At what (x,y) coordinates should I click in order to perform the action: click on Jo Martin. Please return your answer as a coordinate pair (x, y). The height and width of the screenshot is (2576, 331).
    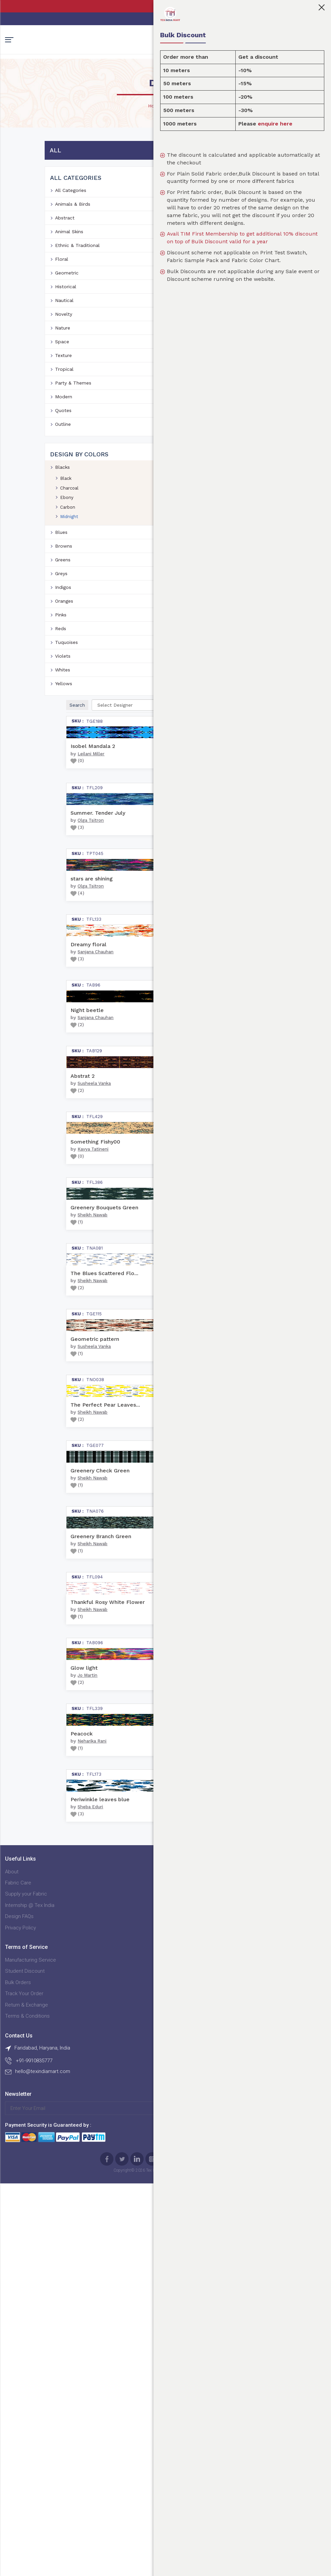
    Looking at the image, I should click on (150, 2101).